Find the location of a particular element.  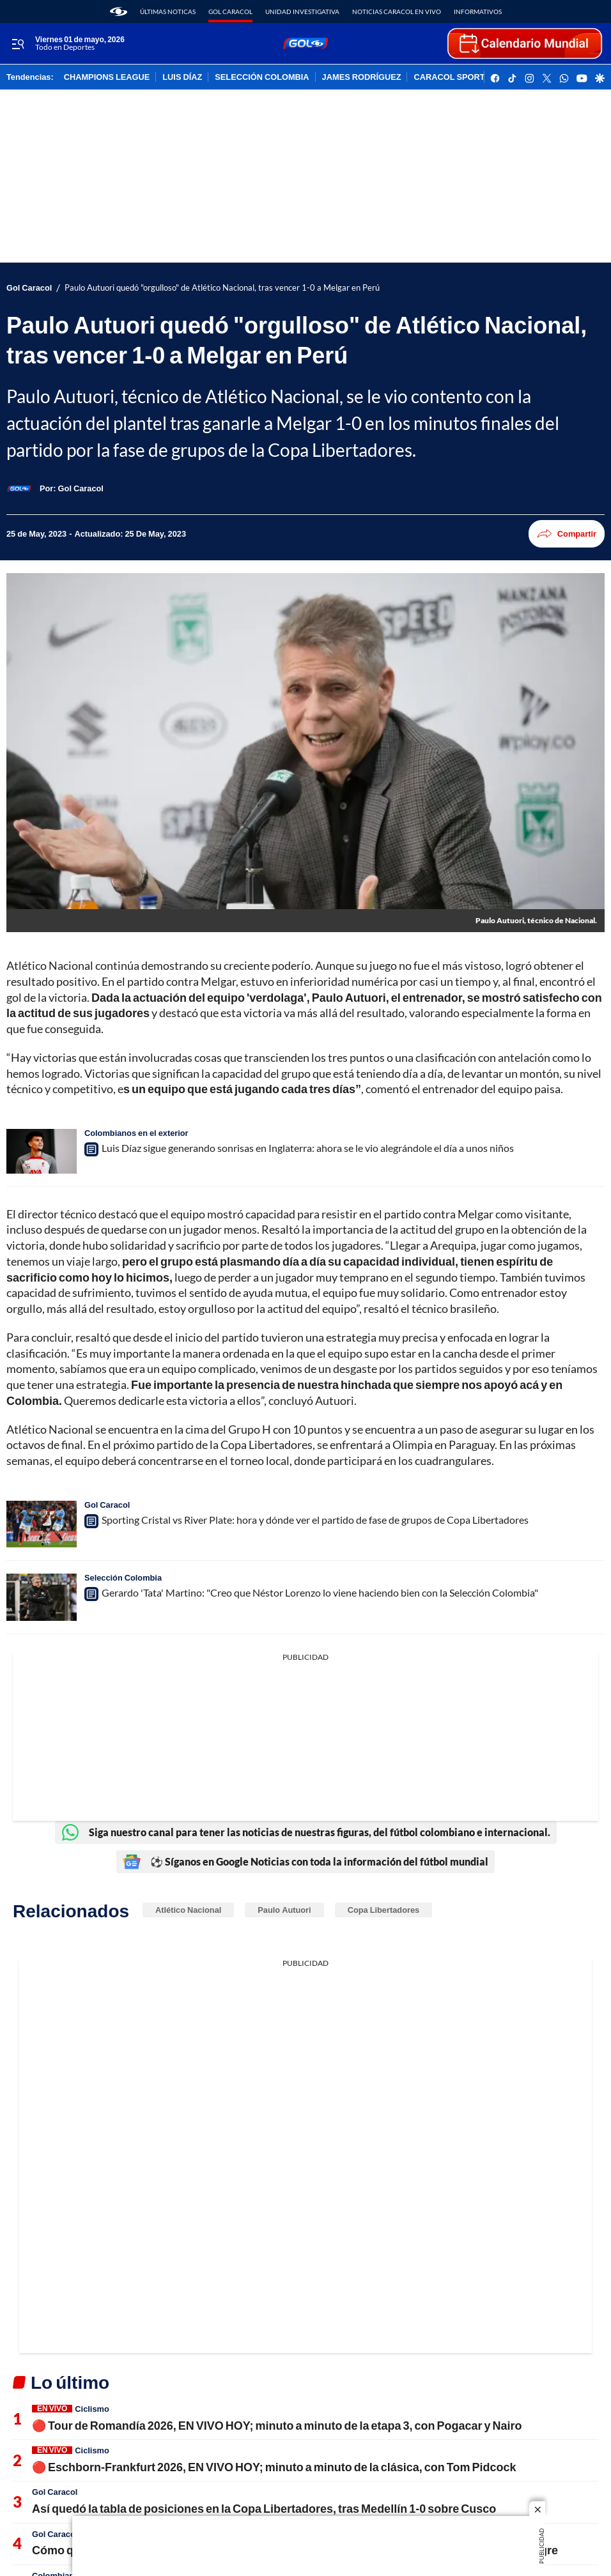

[Trigger Menu] is located at coordinates (17, 44).